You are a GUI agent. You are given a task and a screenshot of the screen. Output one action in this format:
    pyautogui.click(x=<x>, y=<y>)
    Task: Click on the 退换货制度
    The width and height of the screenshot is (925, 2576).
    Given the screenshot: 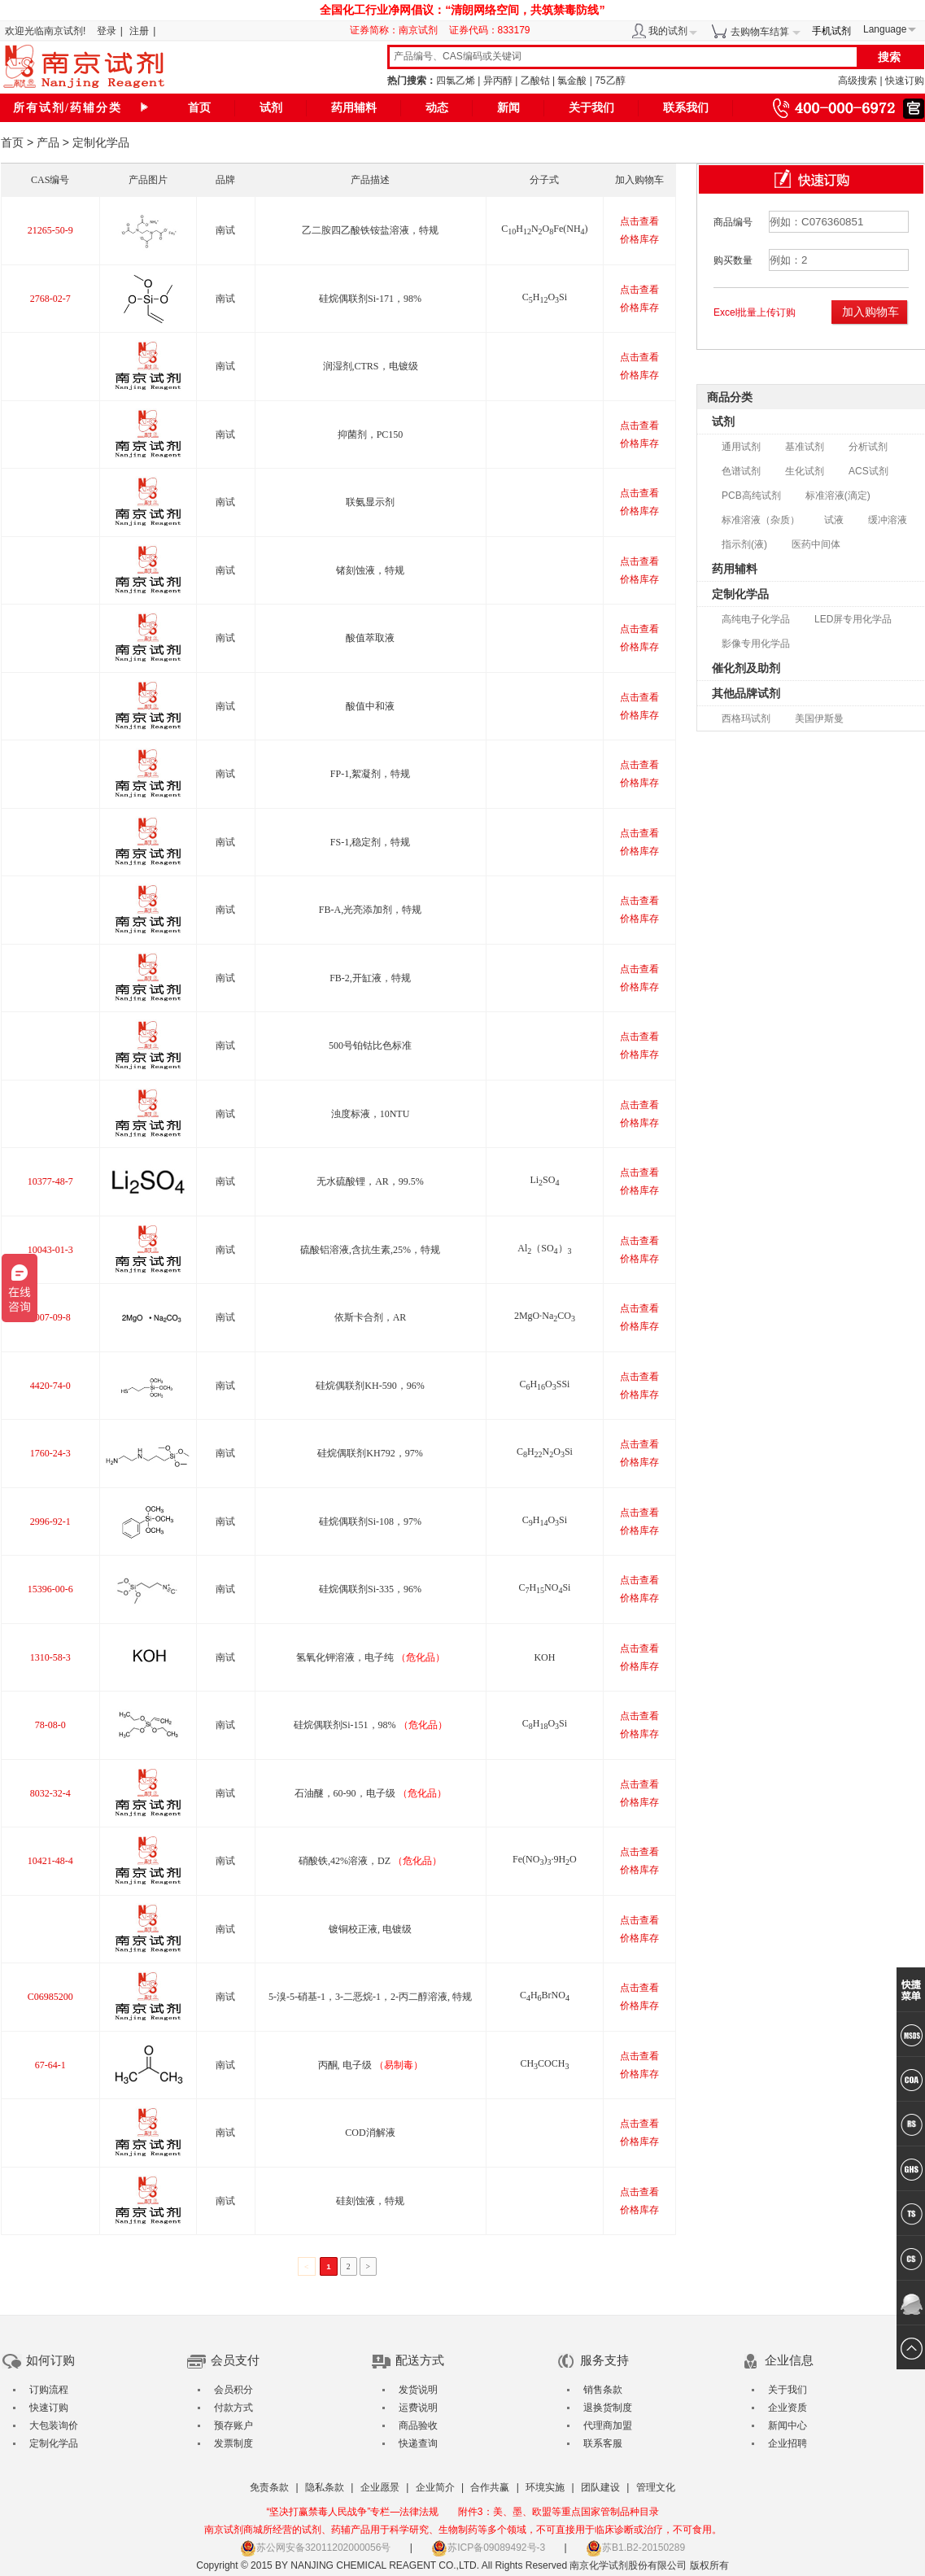 What is the action you would take?
    pyautogui.click(x=607, y=2407)
    